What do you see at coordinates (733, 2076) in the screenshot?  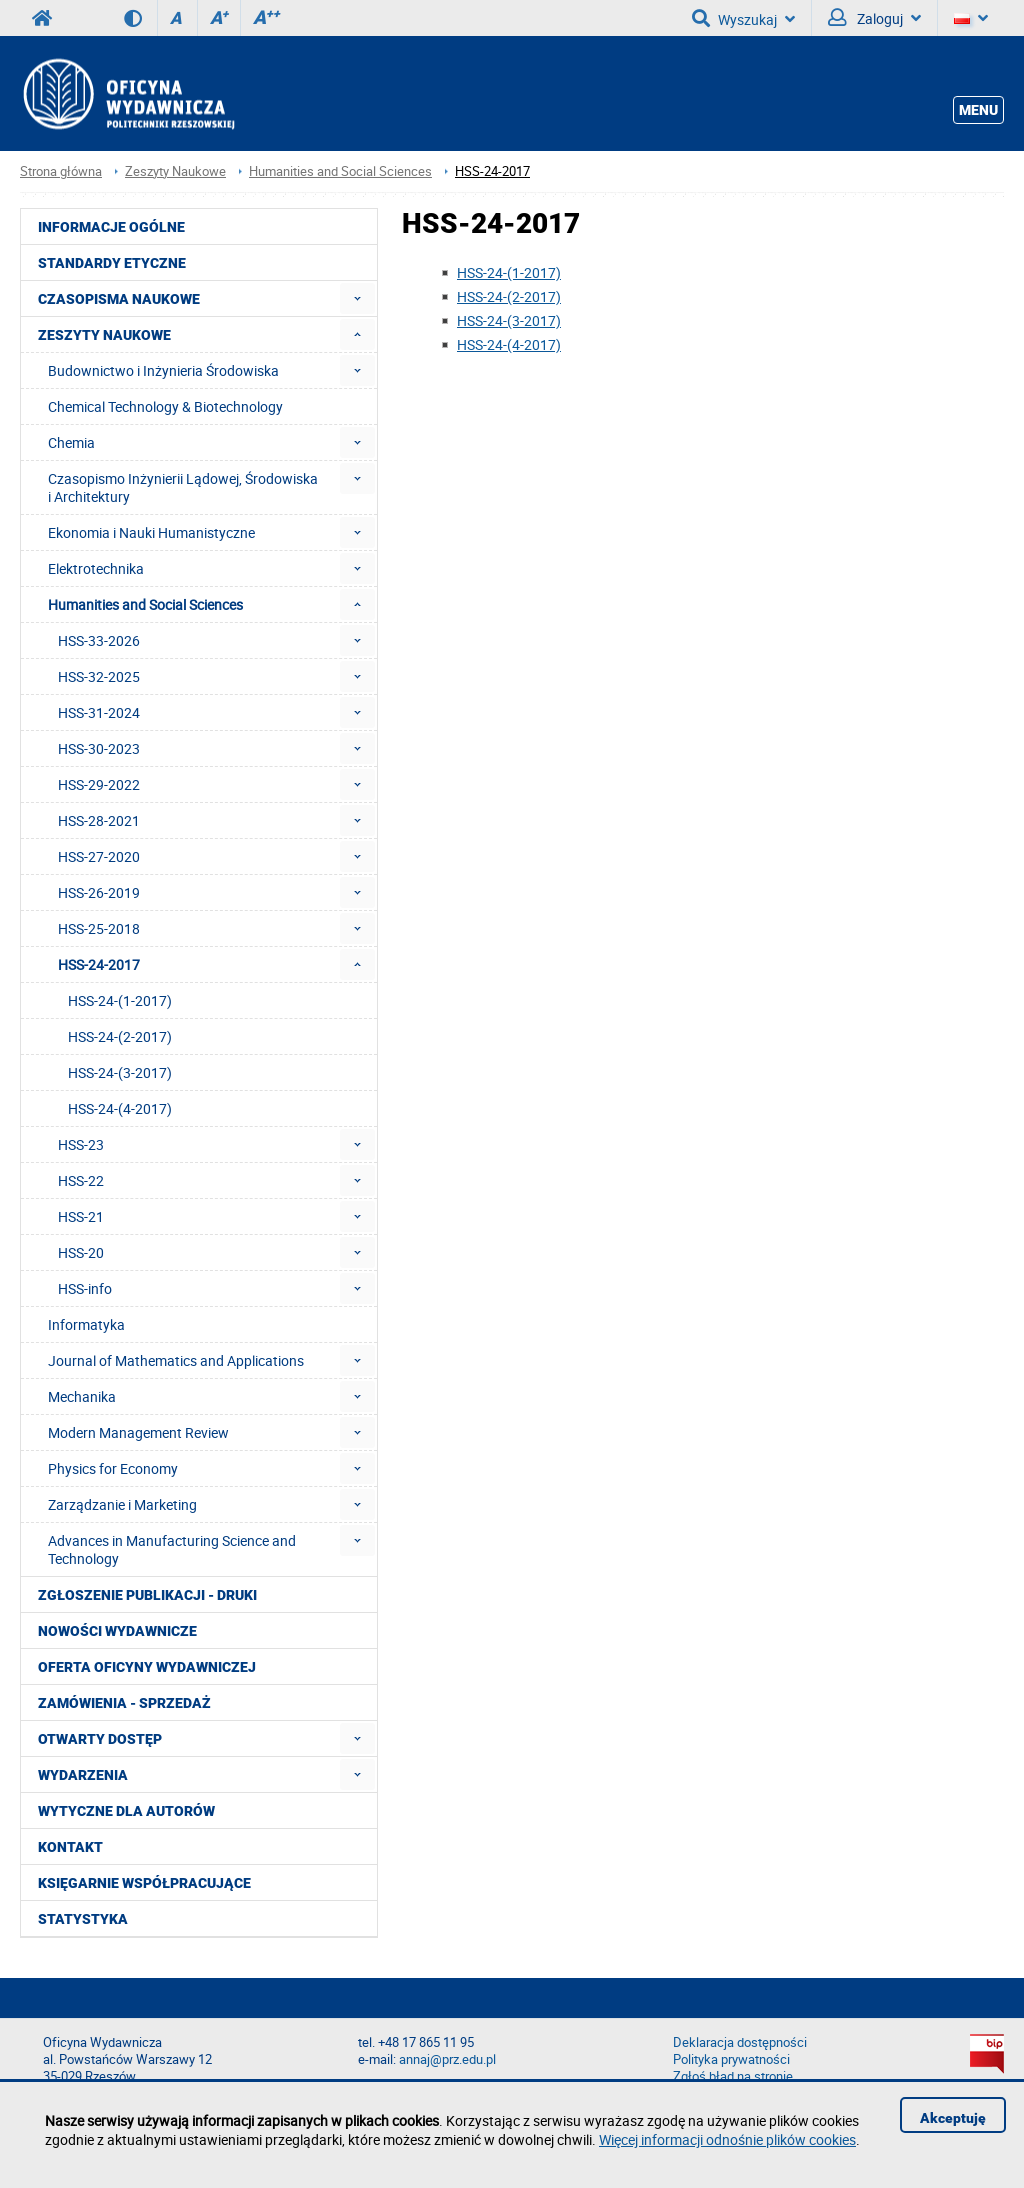 I see `Zgłoś błąd na stronie` at bounding box center [733, 2076].